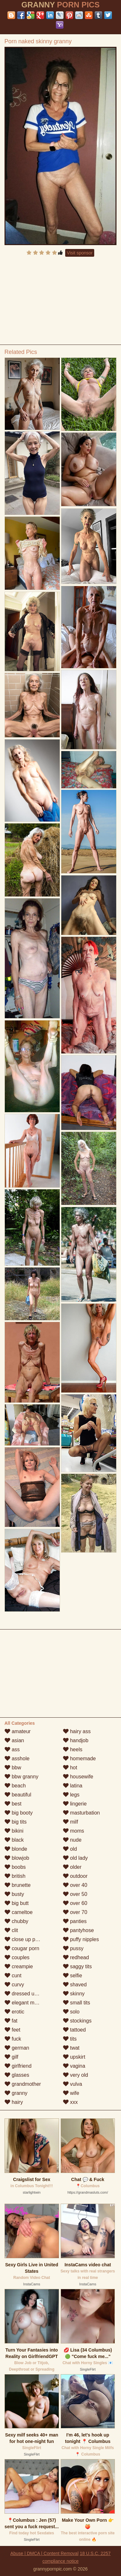  What do you see at coordinates (25, 2002) in the screenshot?
I see `elegant mature` at bounding box center [25, 2002].